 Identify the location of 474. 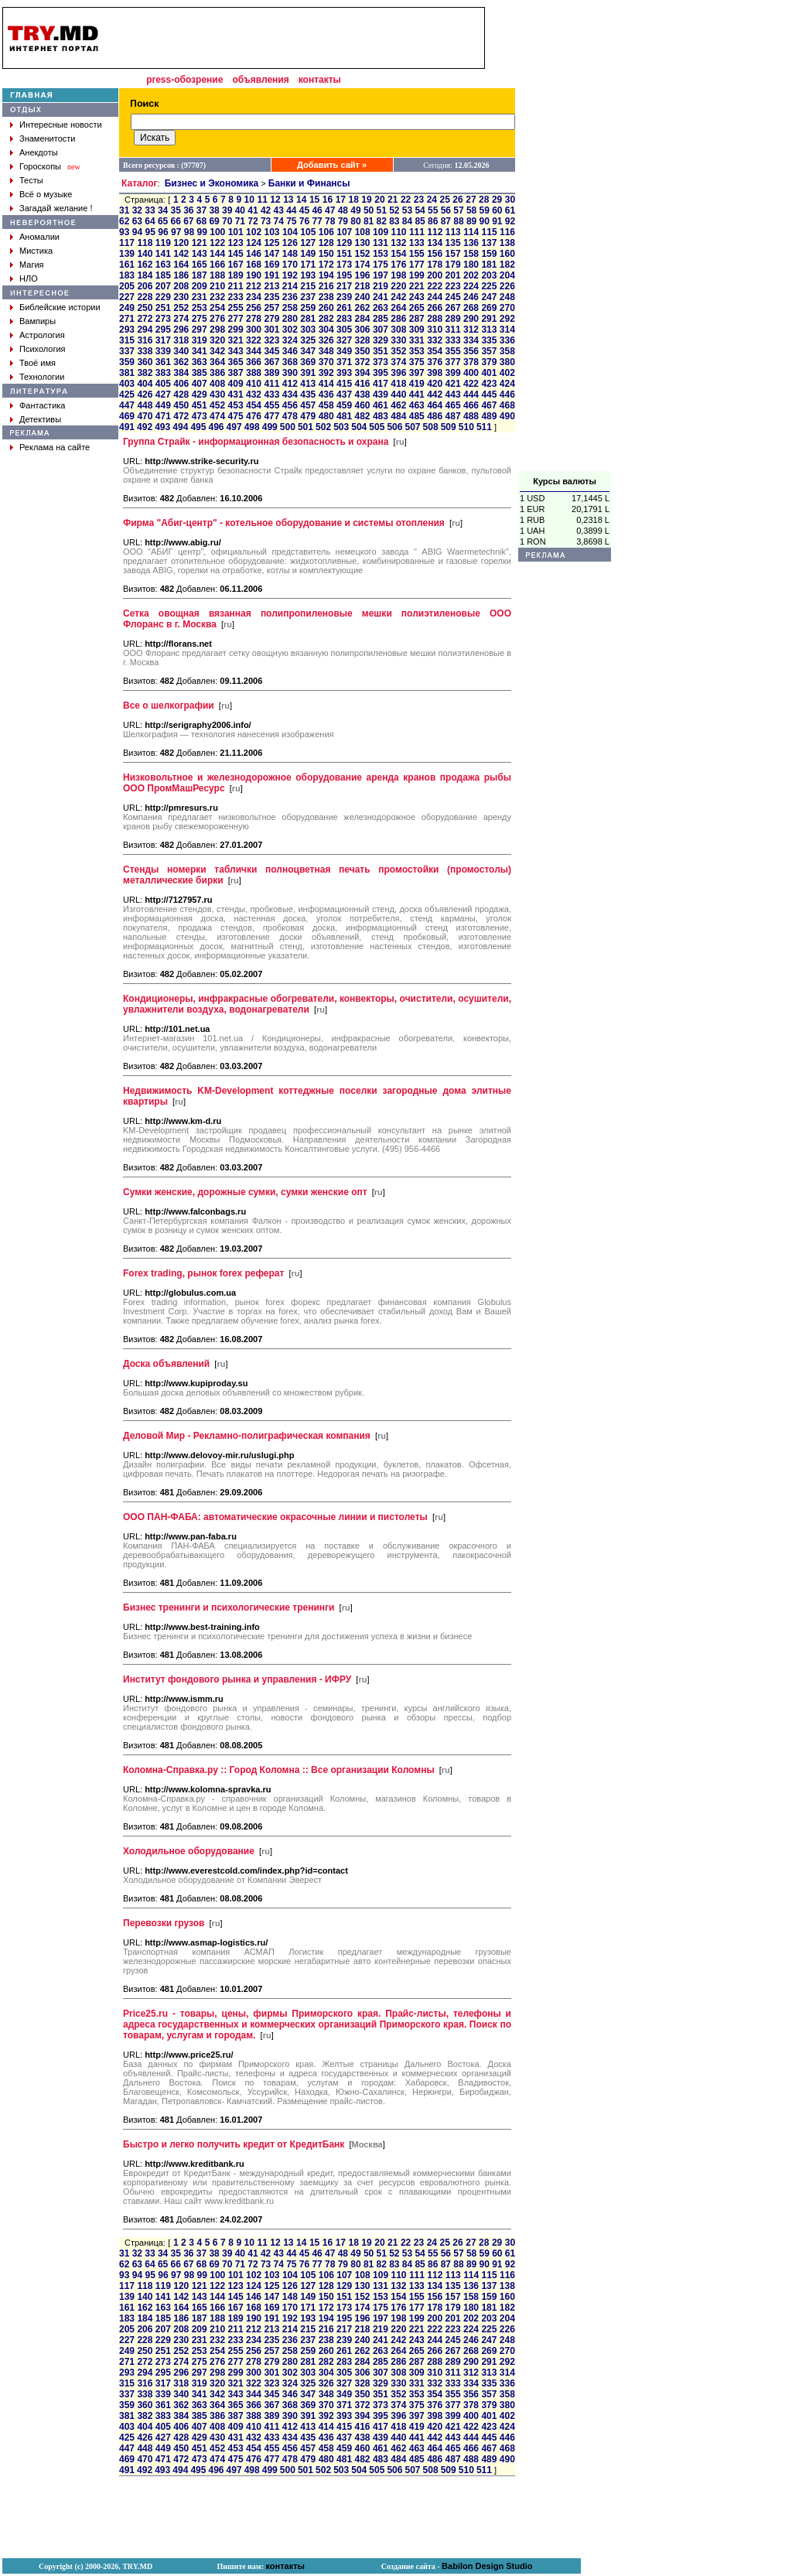
(217, 416).